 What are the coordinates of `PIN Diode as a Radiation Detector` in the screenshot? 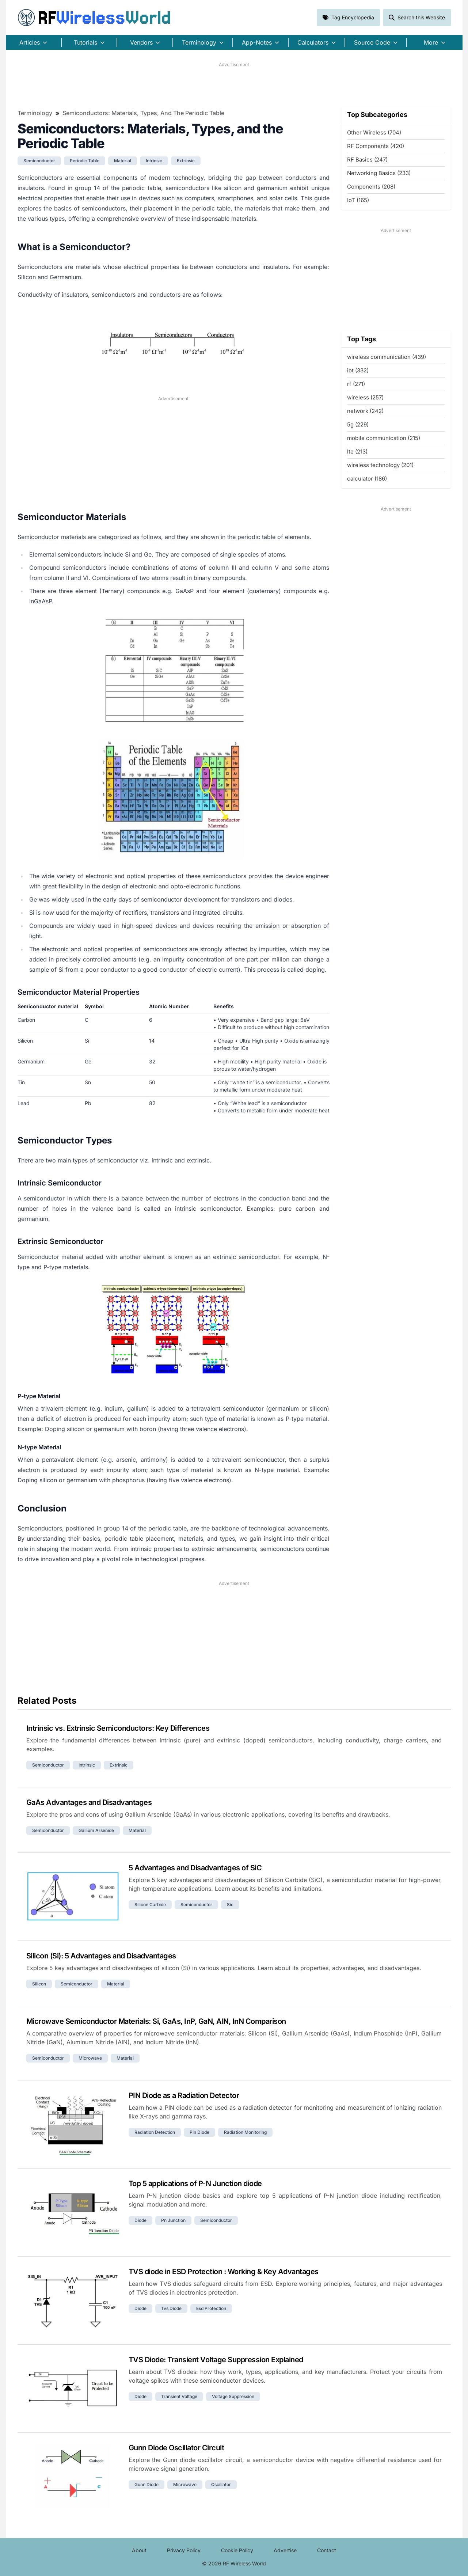 It's located at (184, 2095).